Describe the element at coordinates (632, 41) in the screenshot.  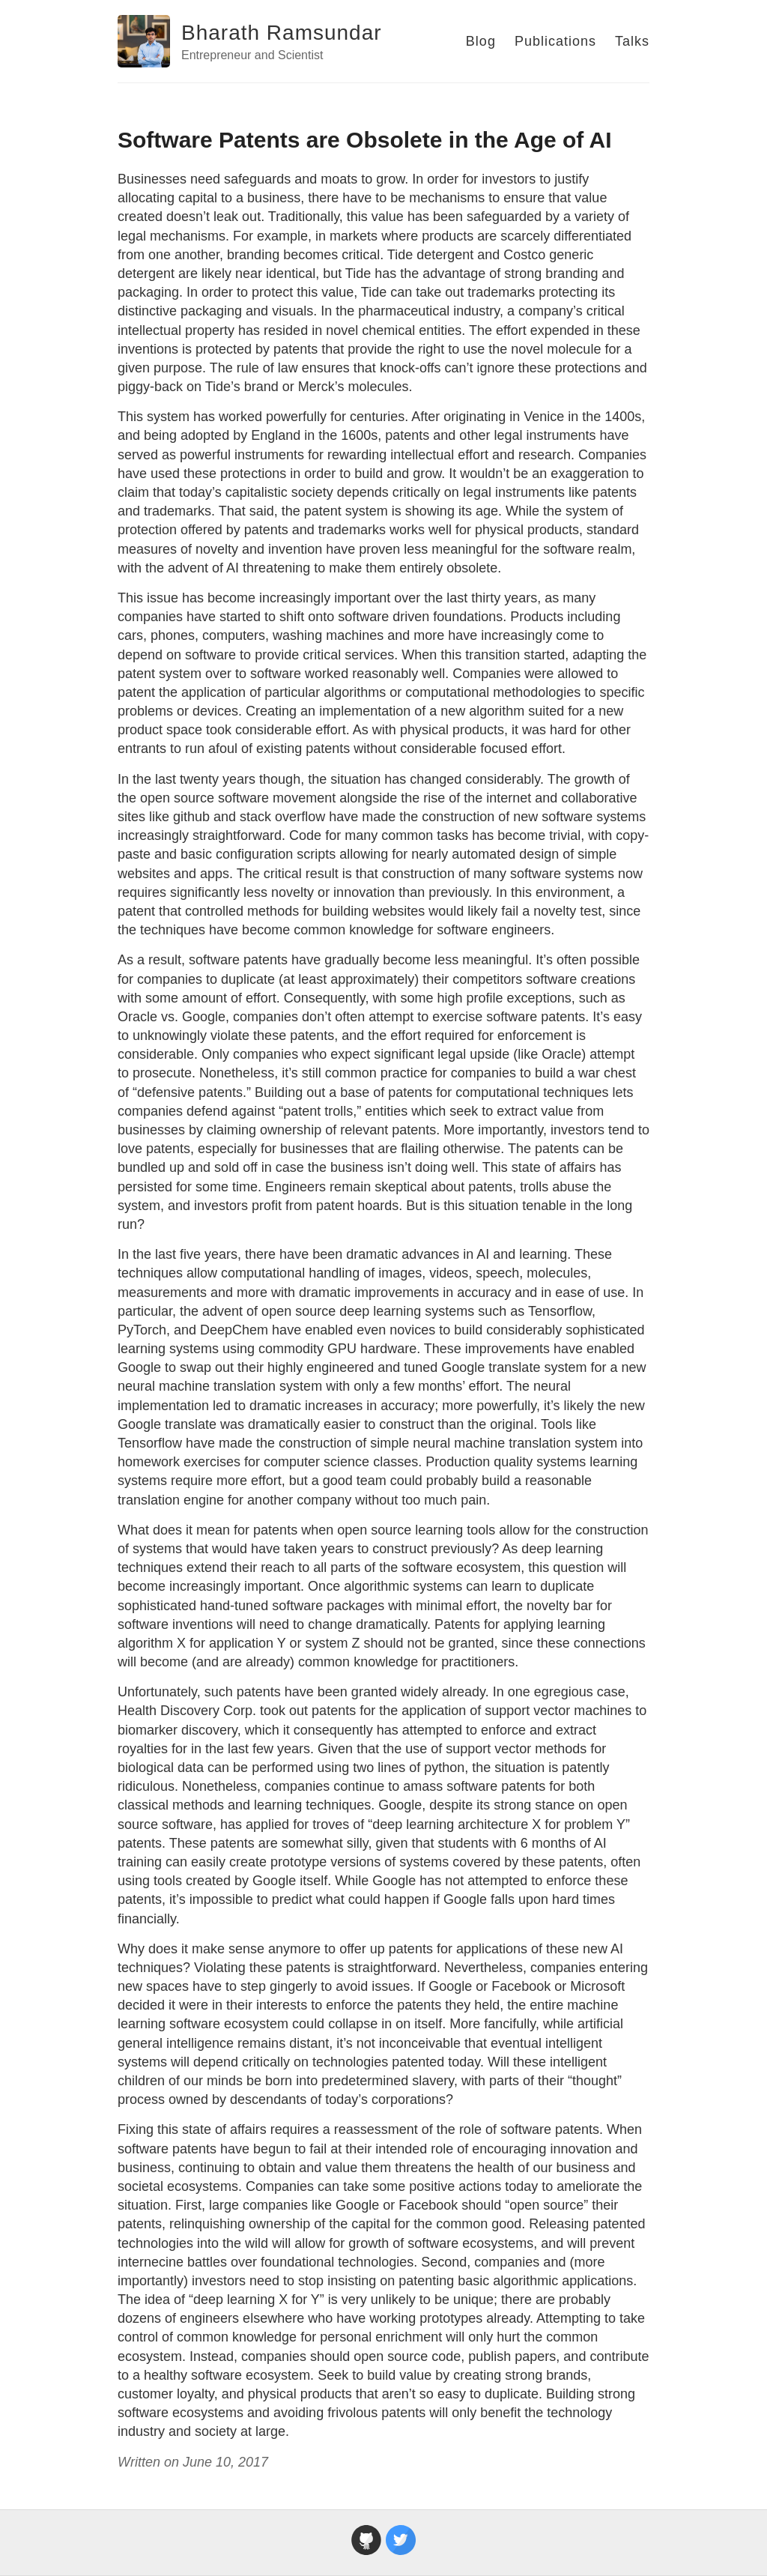
I see `Talks` at that location.